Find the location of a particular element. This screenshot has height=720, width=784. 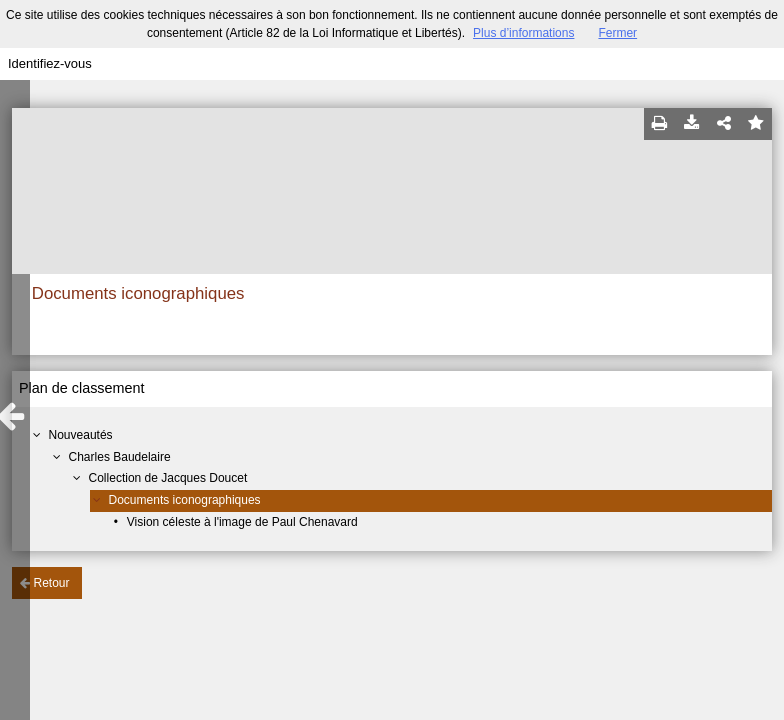

Nouveautés is located at coordinates (81, 435).